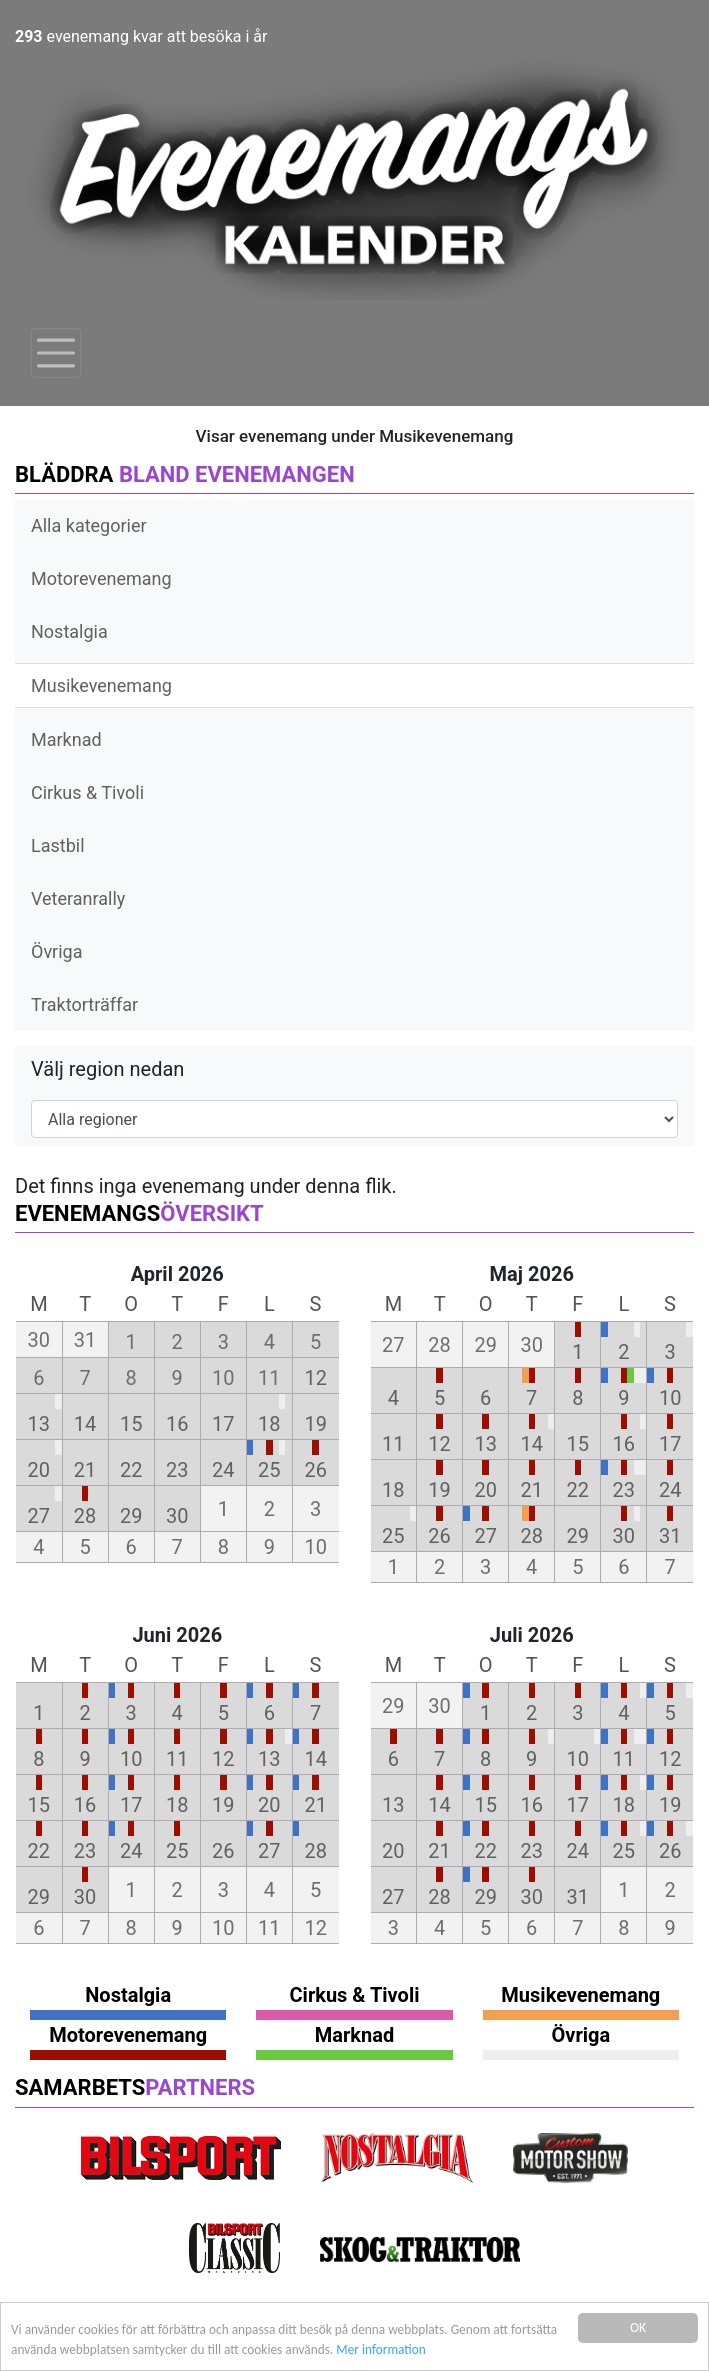 This screenshot has width=709, height=2371. I want to click on 30, so click(177, 1516).